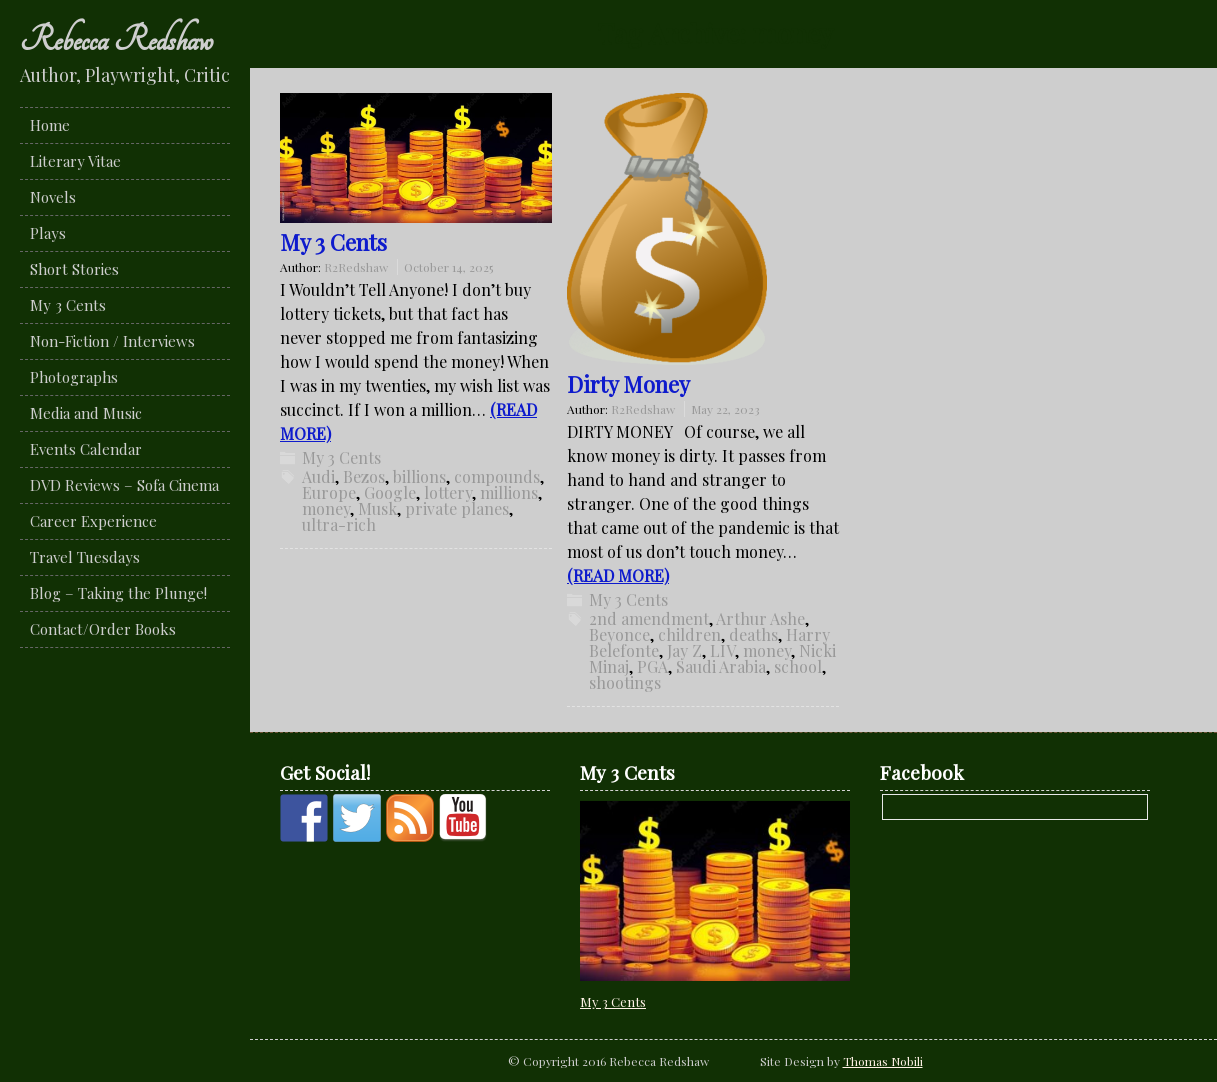 The width and height of the screenshot is (1217, 1082). I want to click on Novels, so click(53, 197).